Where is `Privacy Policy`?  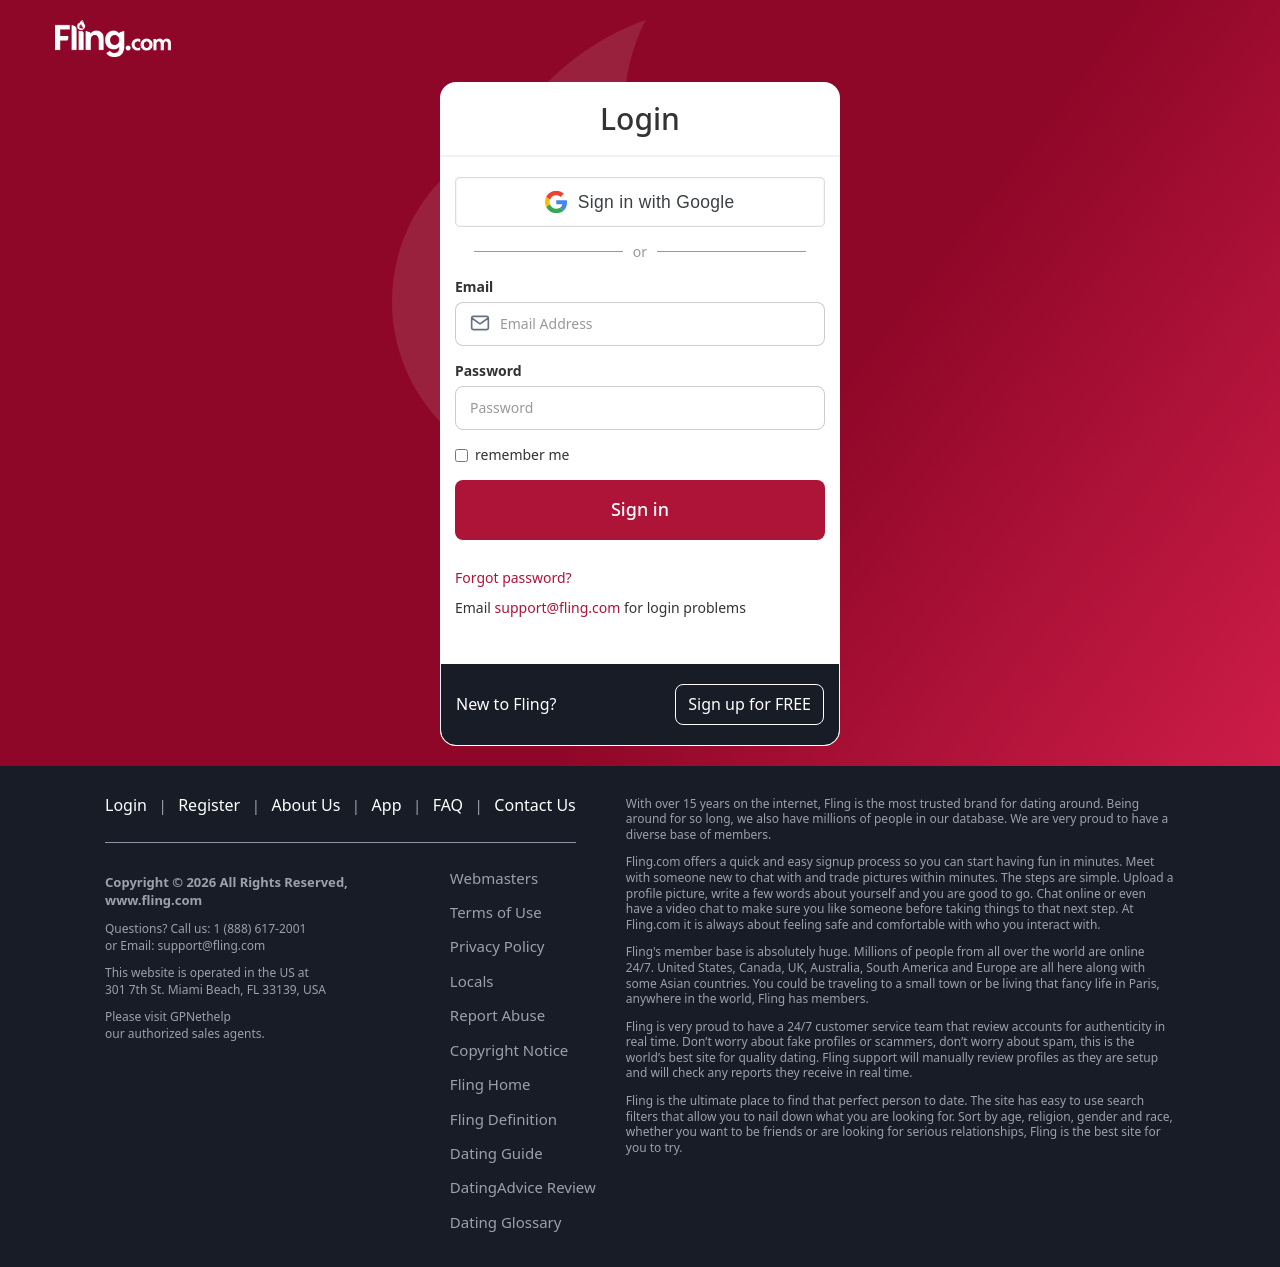 Privacy Policy is located at coordinates (497, 946).